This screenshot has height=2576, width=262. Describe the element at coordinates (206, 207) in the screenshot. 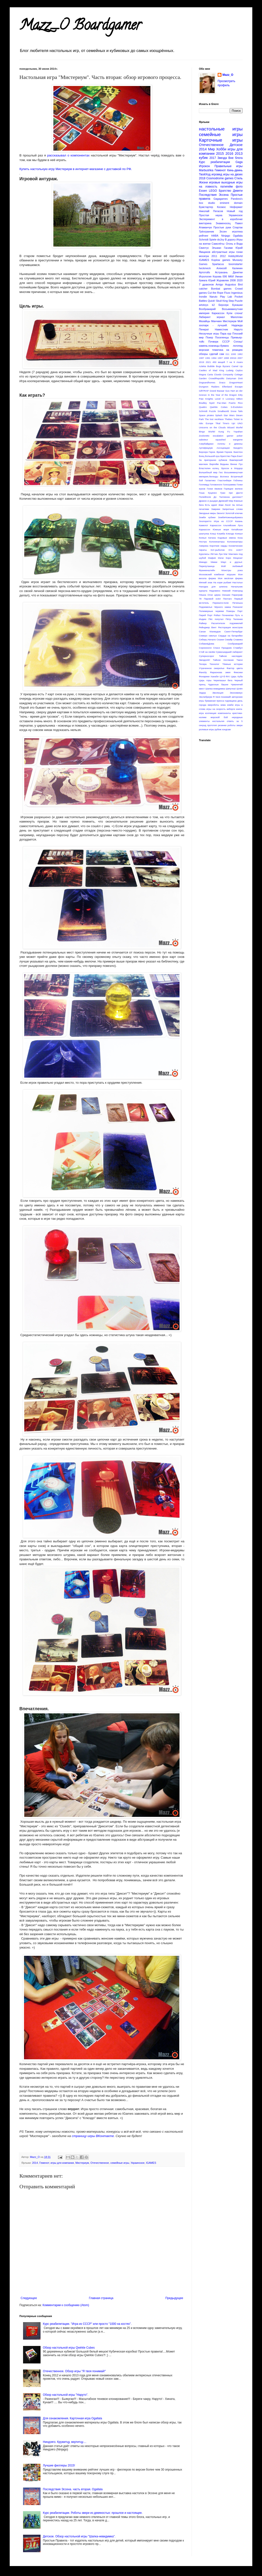

I see `Бумстартер` at that location.